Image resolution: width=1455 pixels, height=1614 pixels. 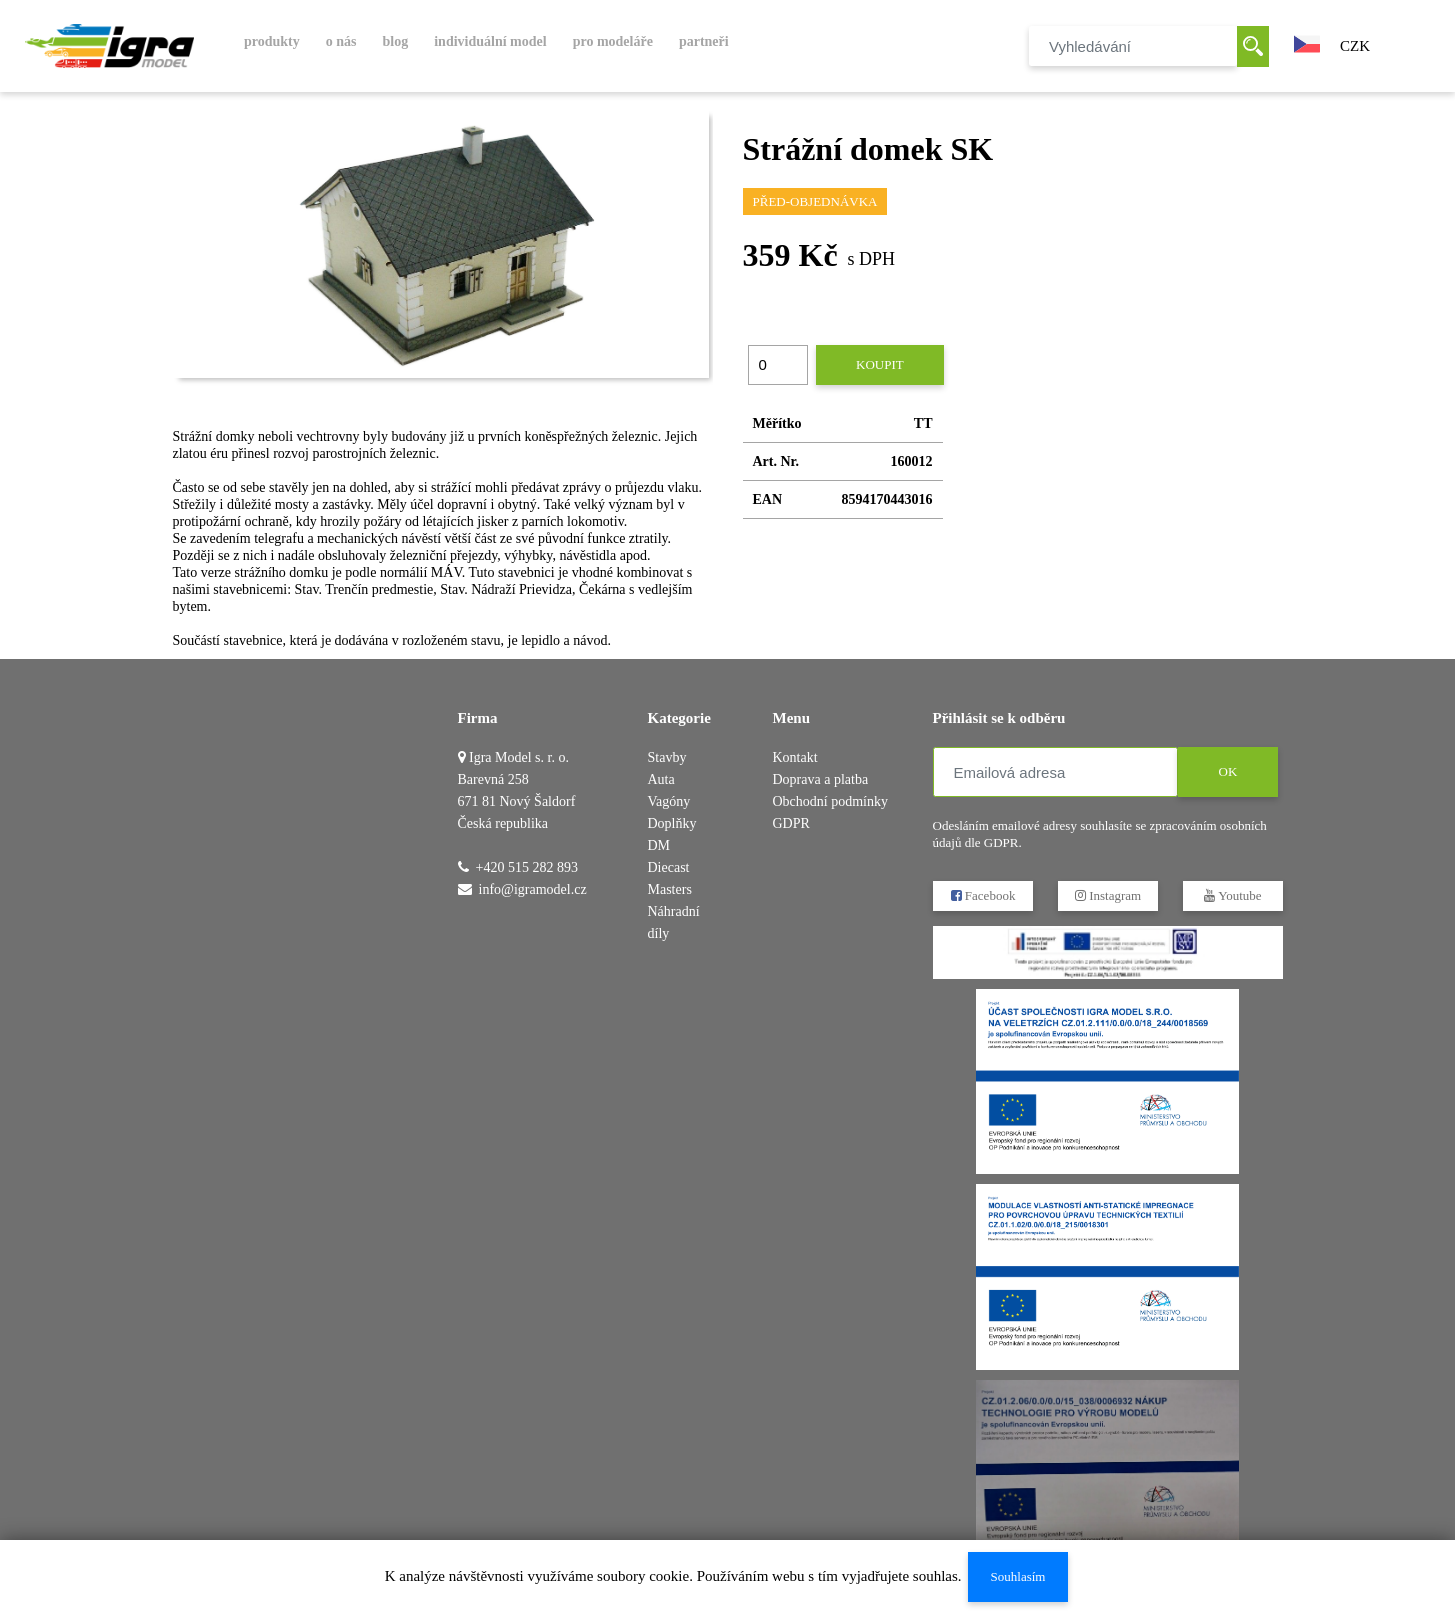 I want to click on CZK [button], so click(x=1355, y=46).